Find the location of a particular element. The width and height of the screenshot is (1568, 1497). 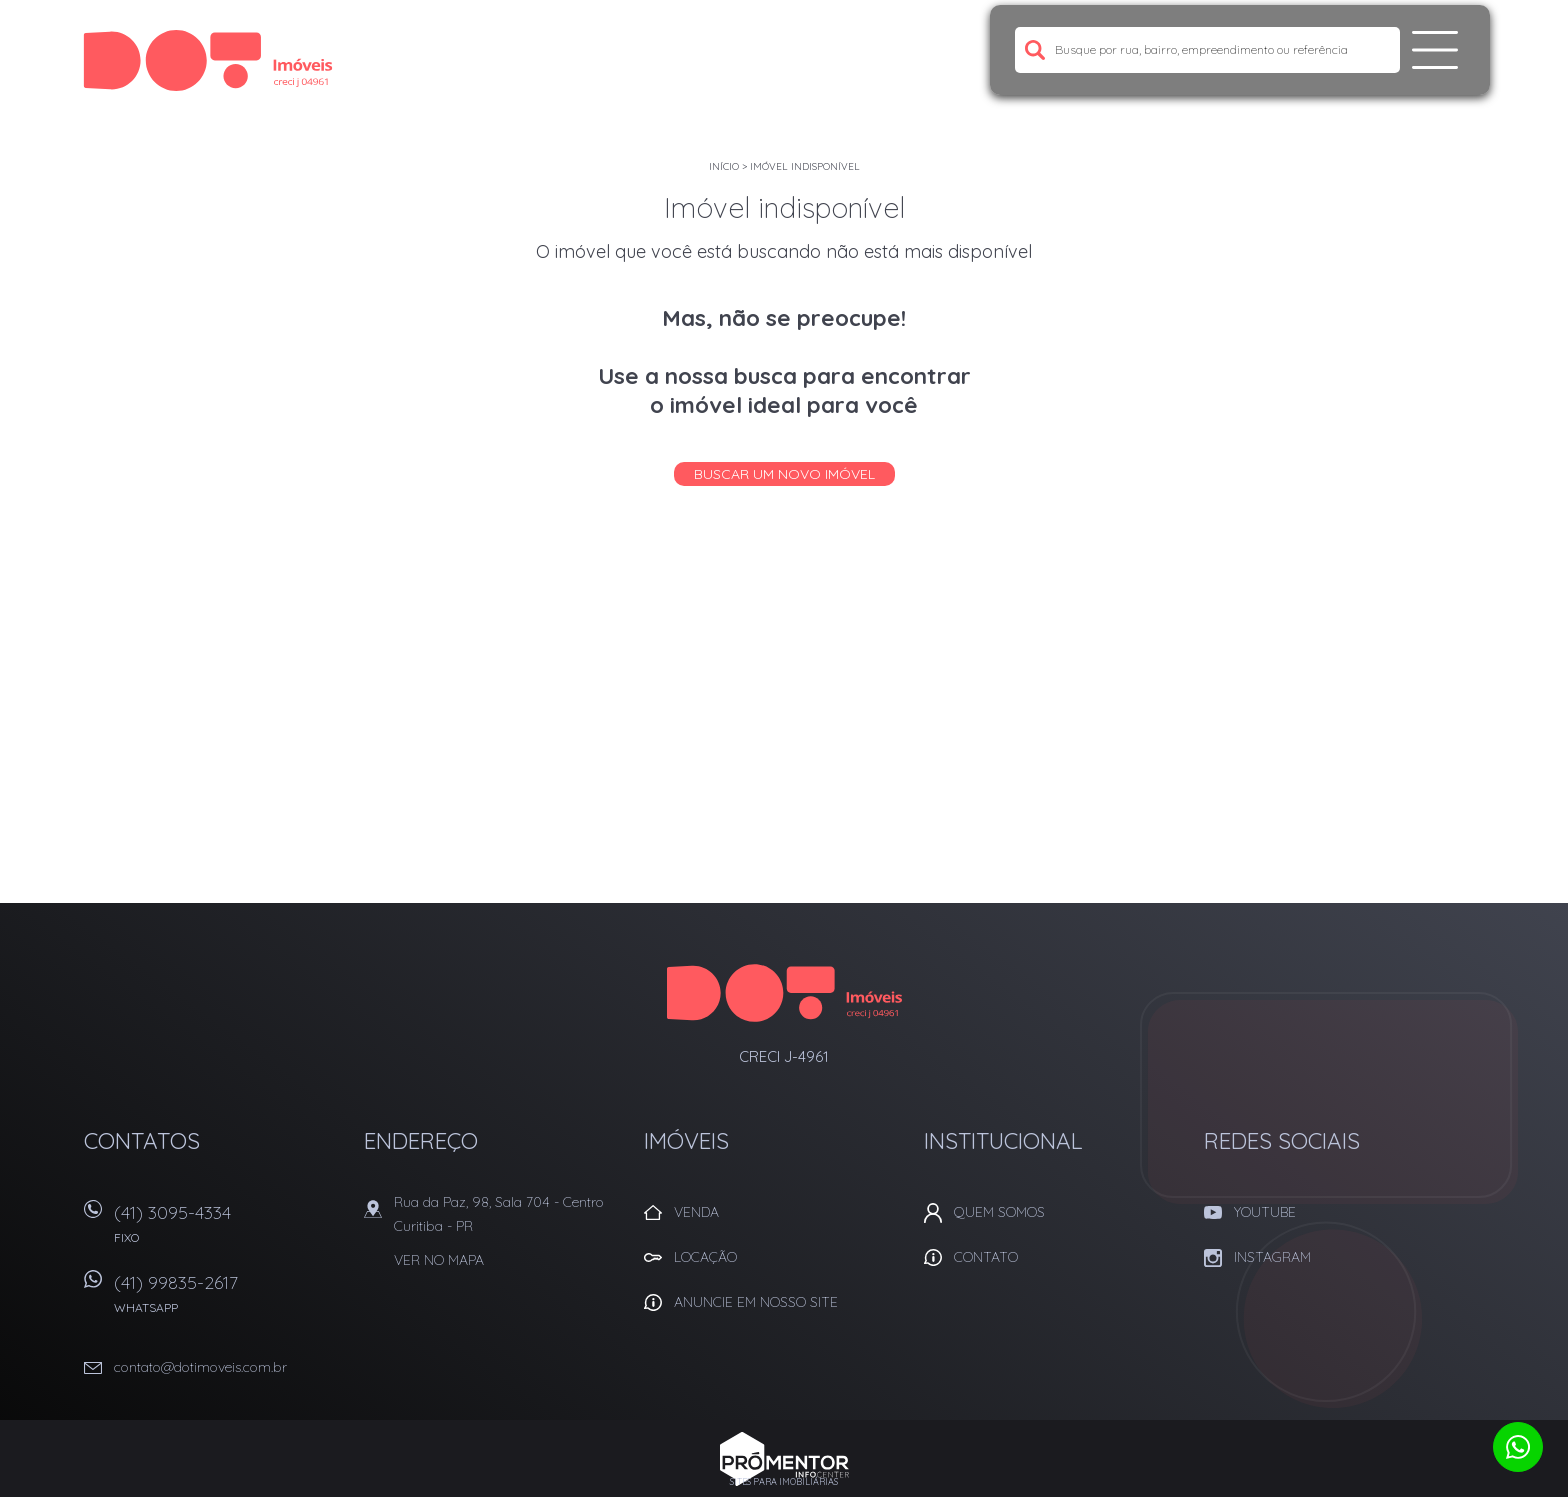

Quem Somos is located at coordinates (999, 1212).